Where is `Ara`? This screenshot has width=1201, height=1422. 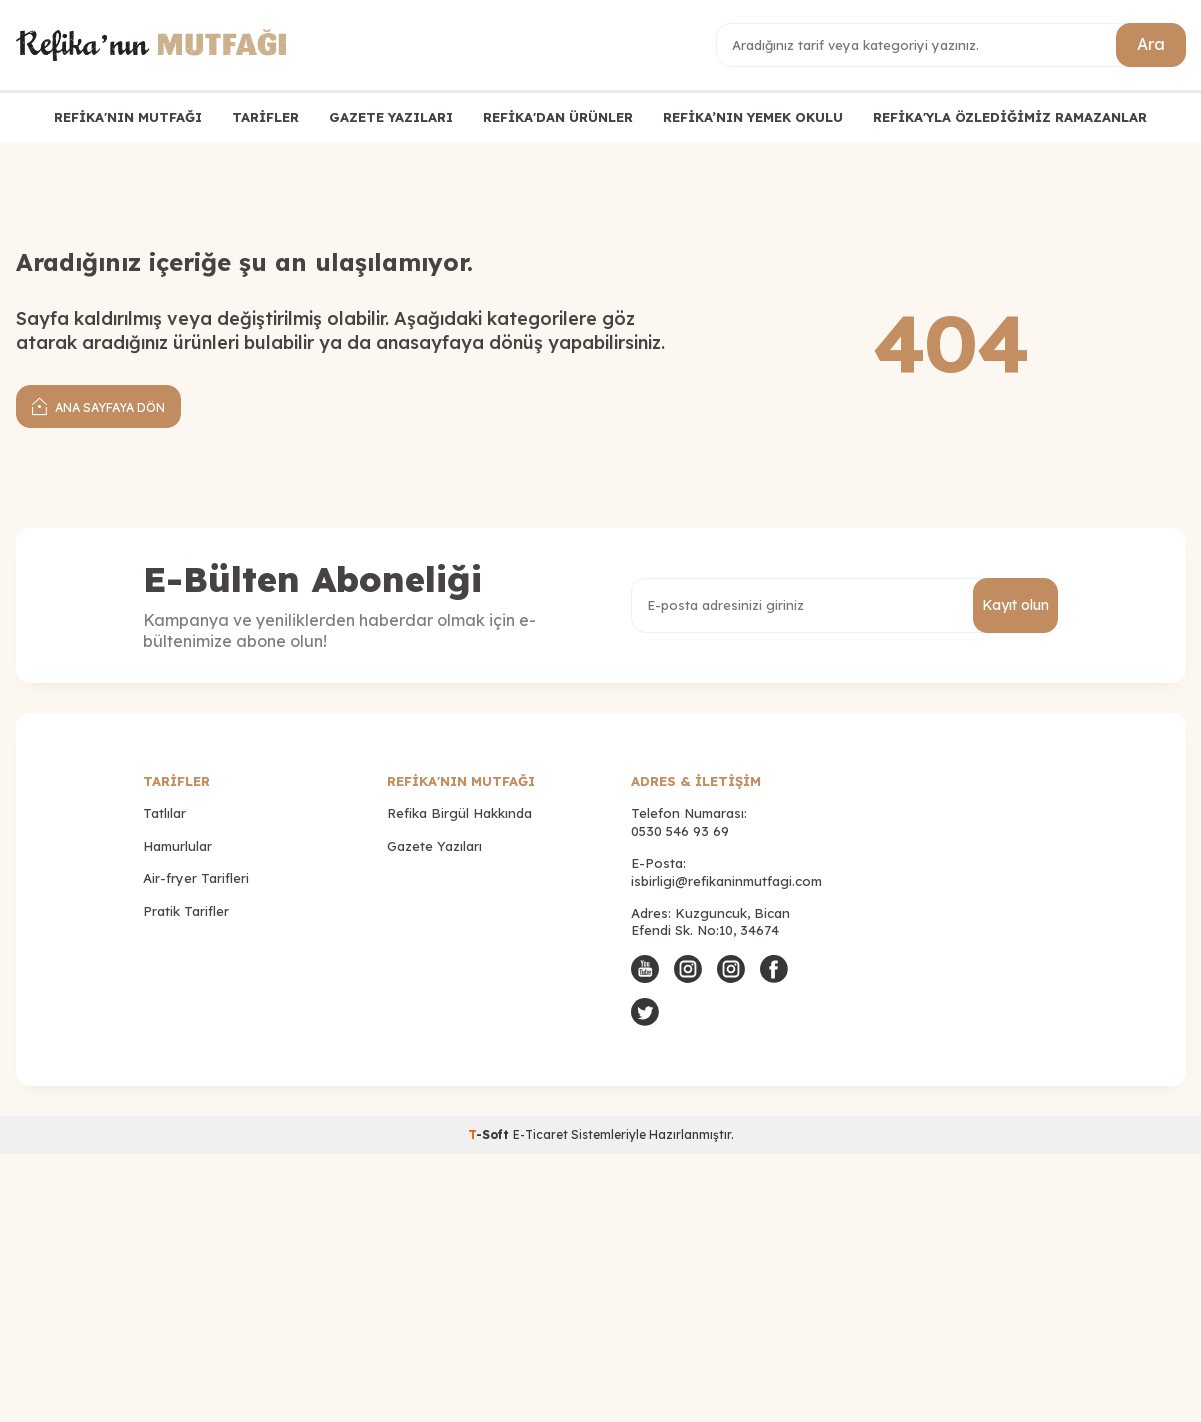
Ara is located at coordinates (1151, 44).